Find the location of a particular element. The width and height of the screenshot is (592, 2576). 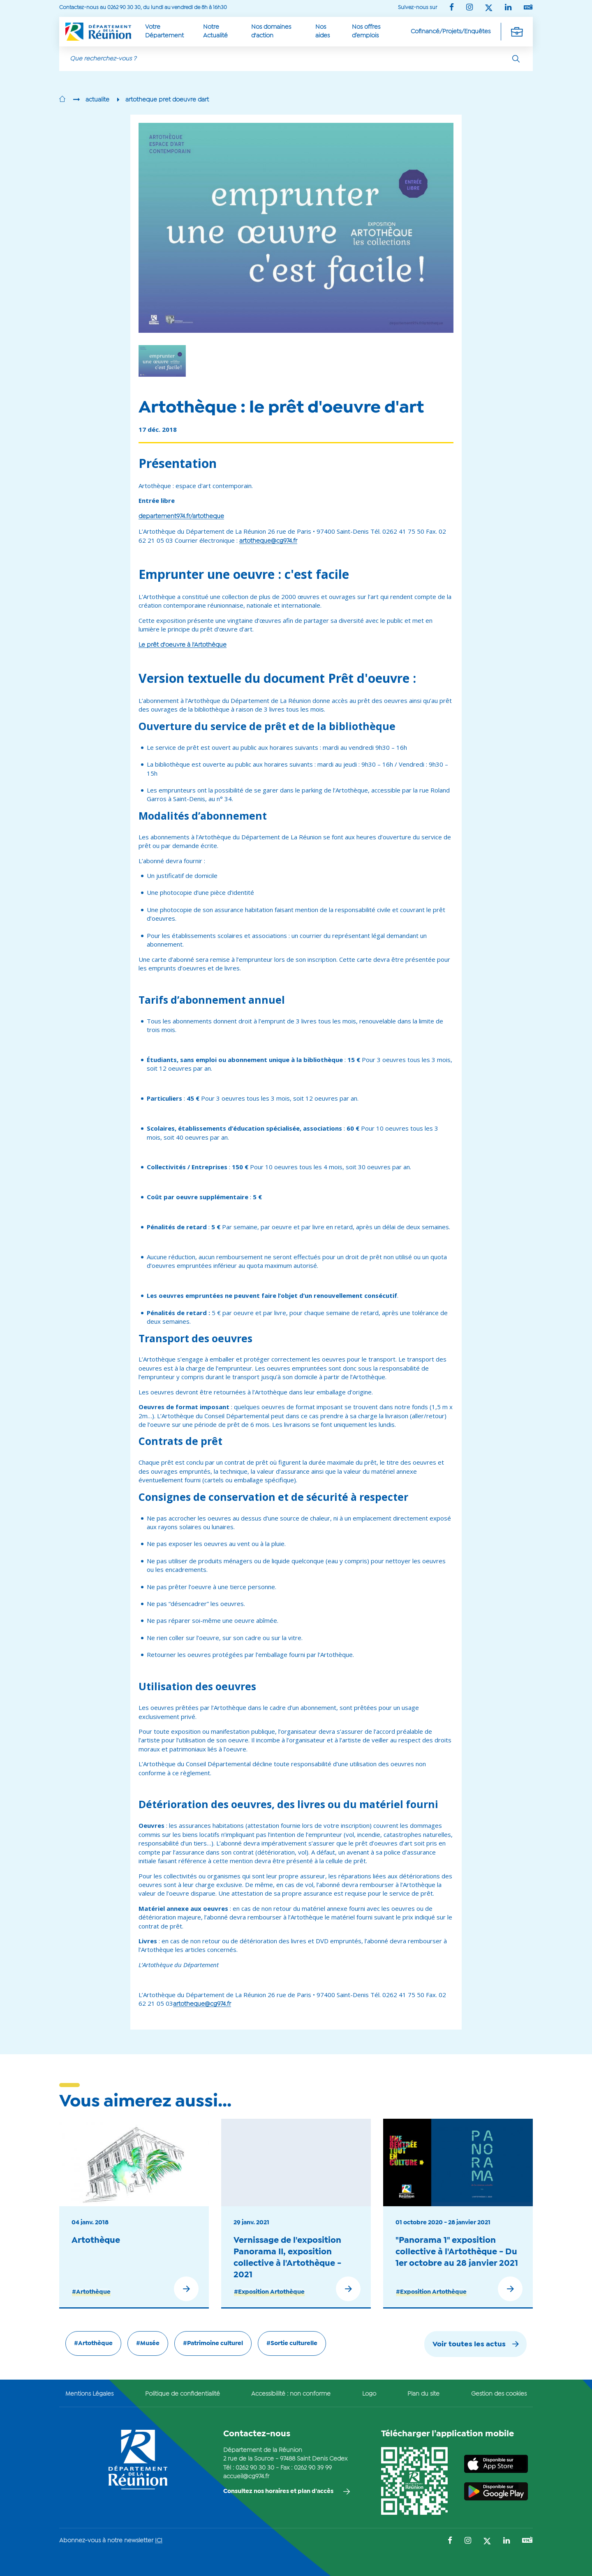

Accessibilité : non conforme is located at coordinates (291, 2394).